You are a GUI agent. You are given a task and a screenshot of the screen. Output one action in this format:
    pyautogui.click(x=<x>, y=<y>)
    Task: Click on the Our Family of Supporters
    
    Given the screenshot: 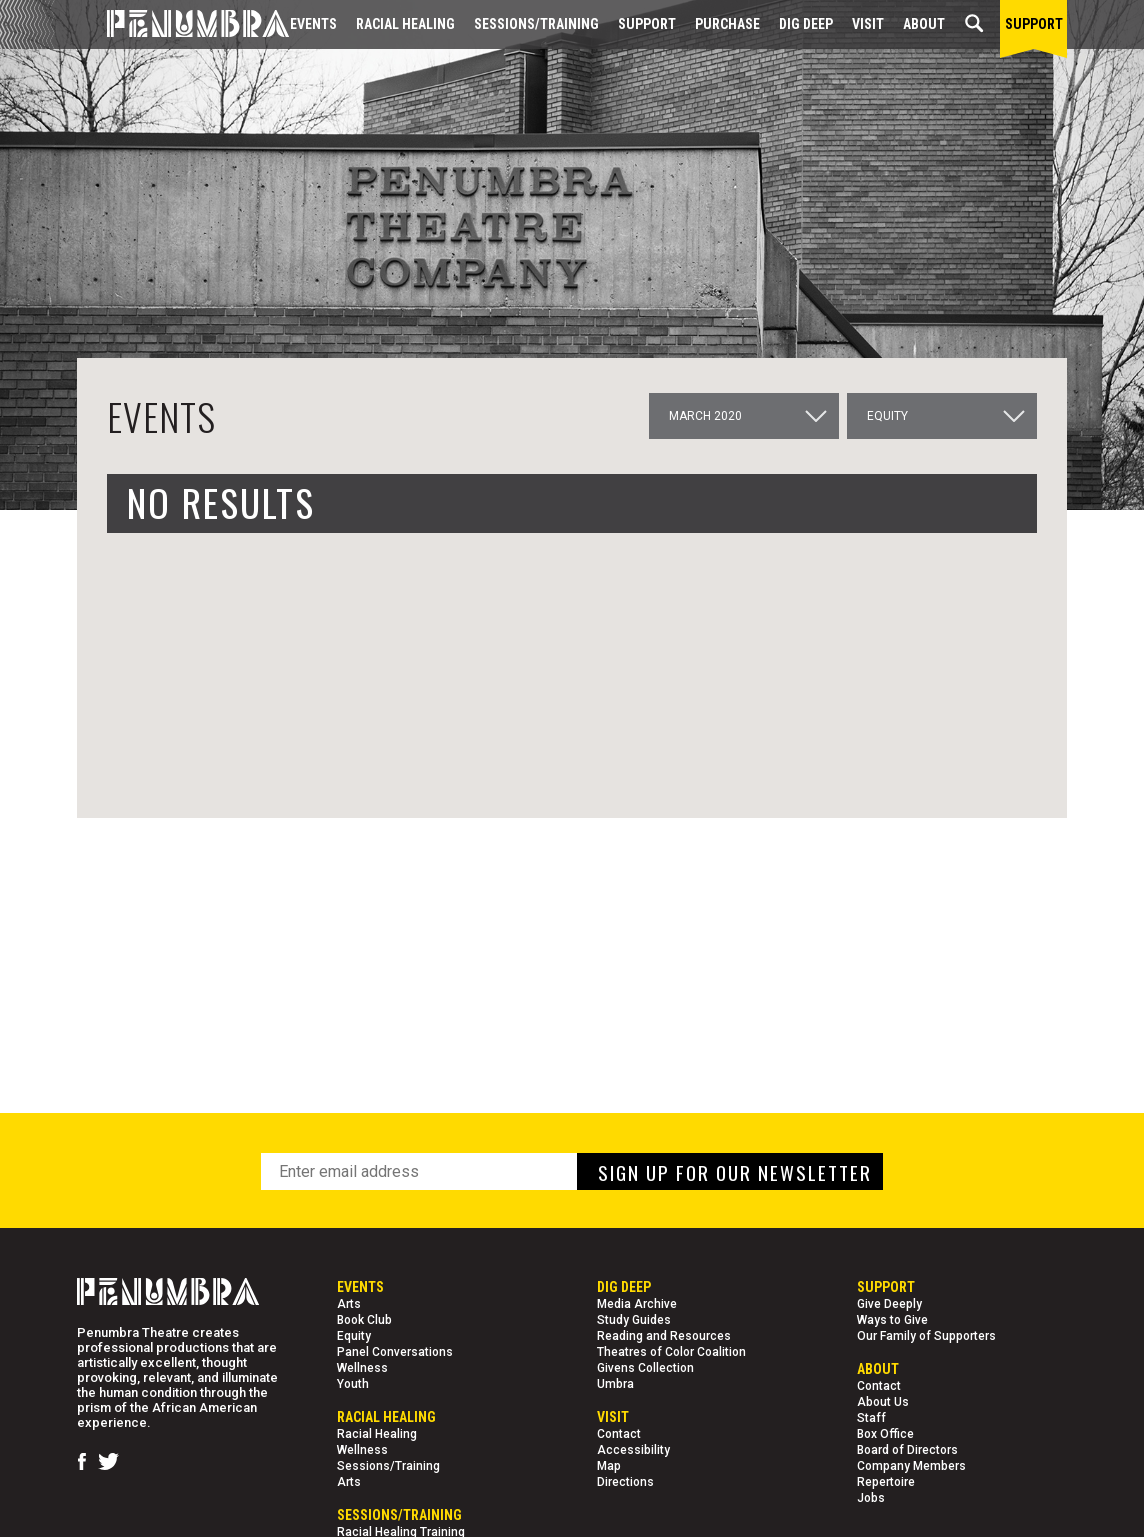 What is the action you would take?
    pyautogui.click(x=926, y=1336)
    